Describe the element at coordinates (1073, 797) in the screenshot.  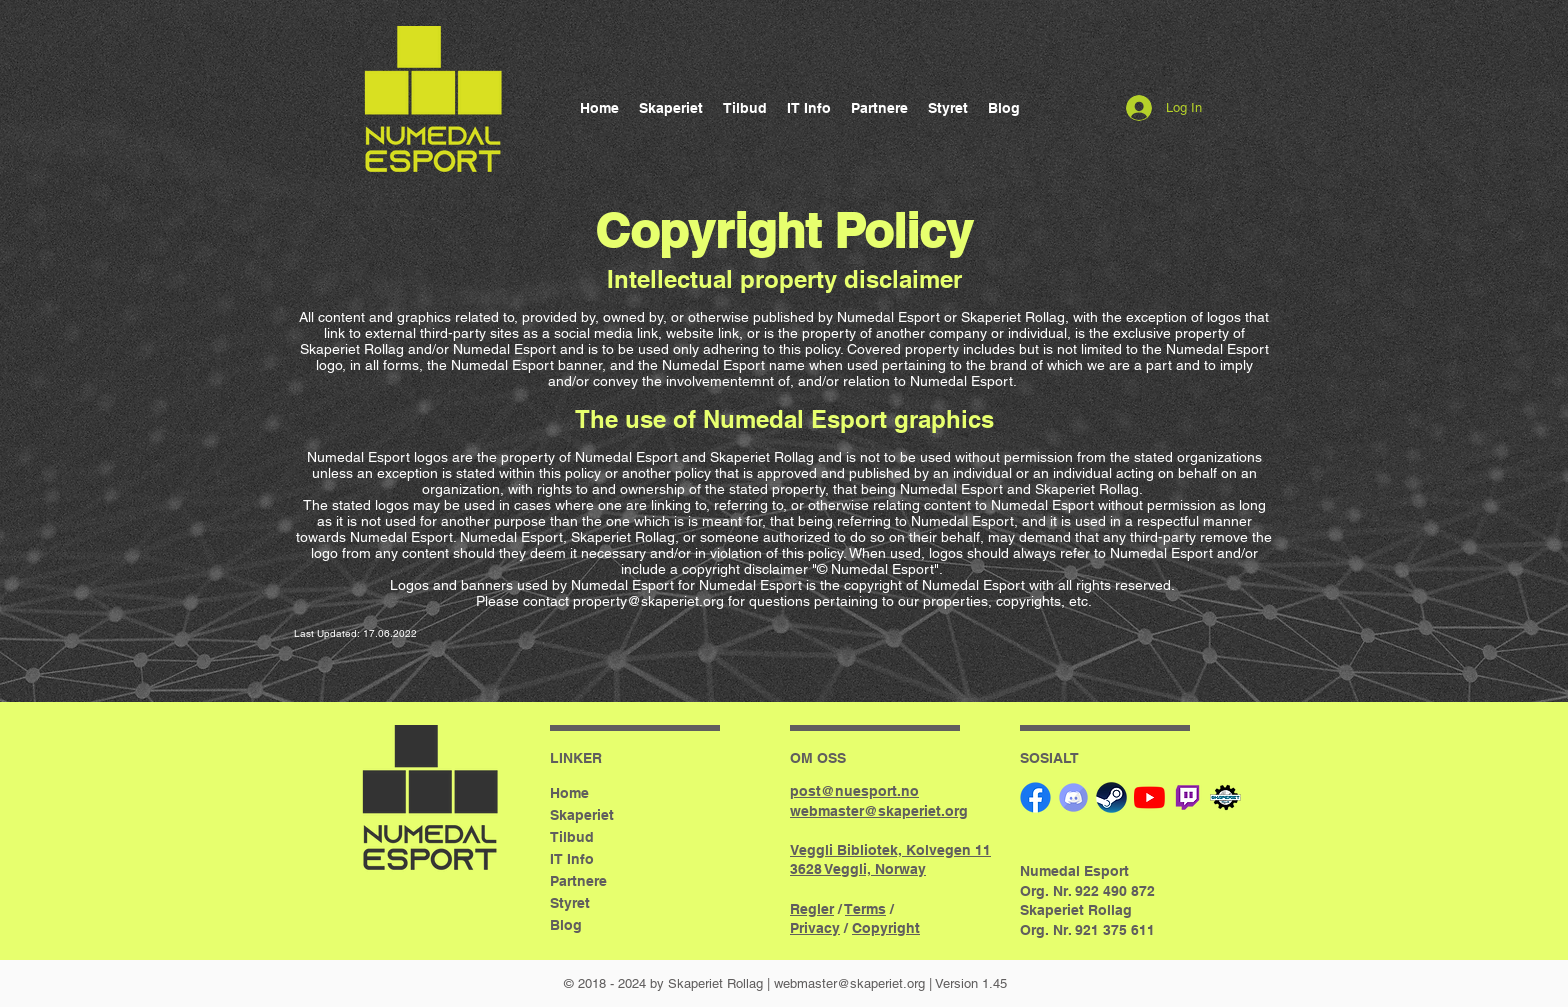
I see `[Discord]` at that location.